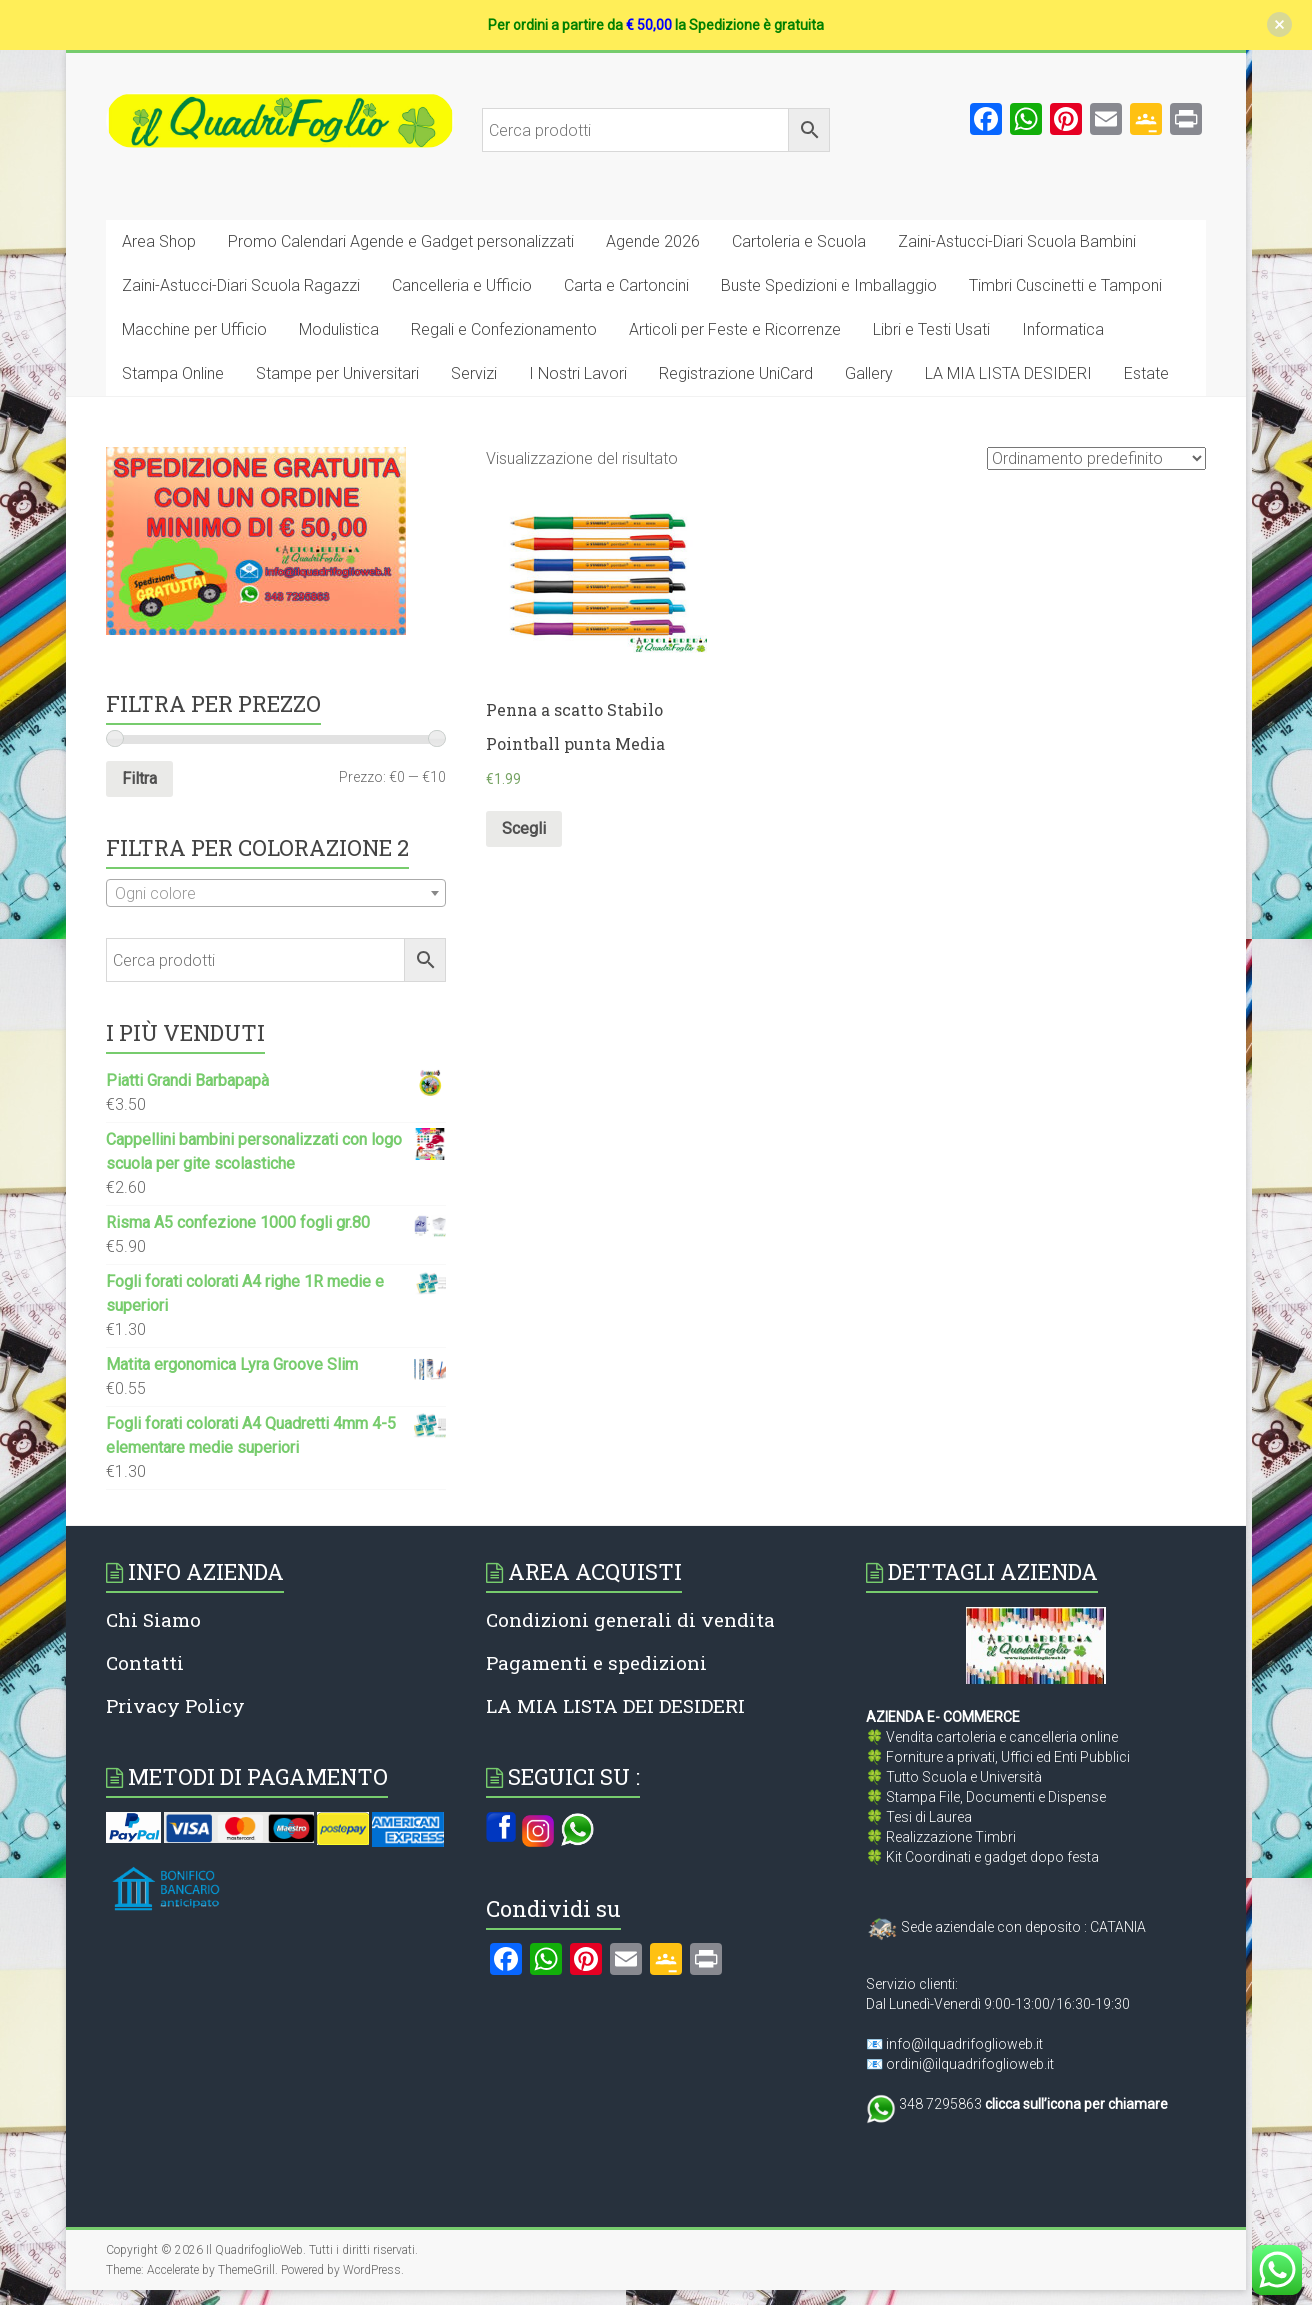 The width and height of the screenshot is (1312, 2305). I want to click on Gallery, so click(869, 373).